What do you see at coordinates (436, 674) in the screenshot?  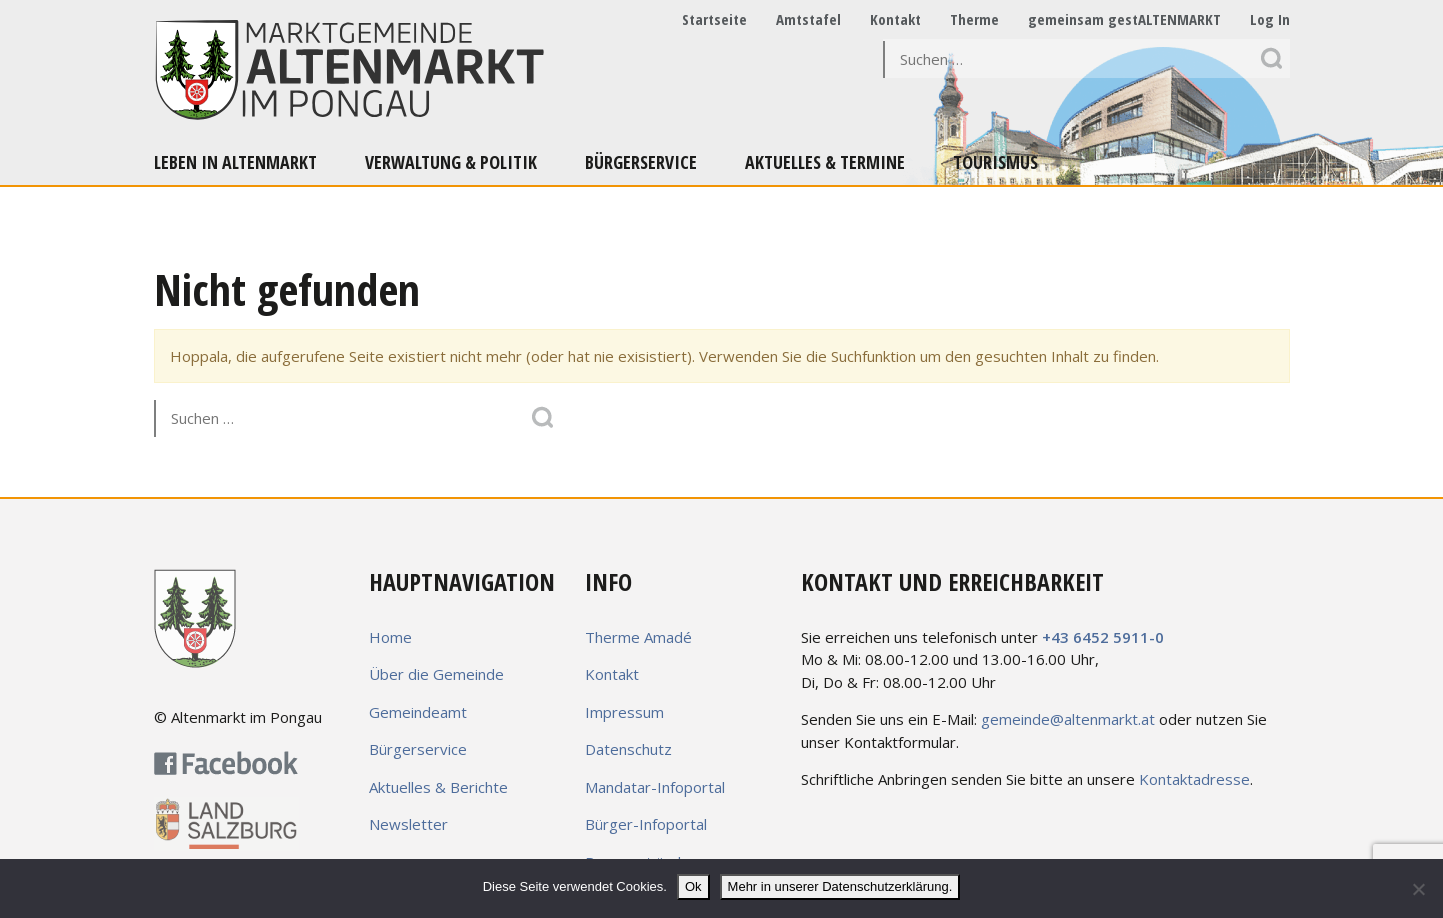 I see `Über die Gemeinde` at bounding box center [436, 674].